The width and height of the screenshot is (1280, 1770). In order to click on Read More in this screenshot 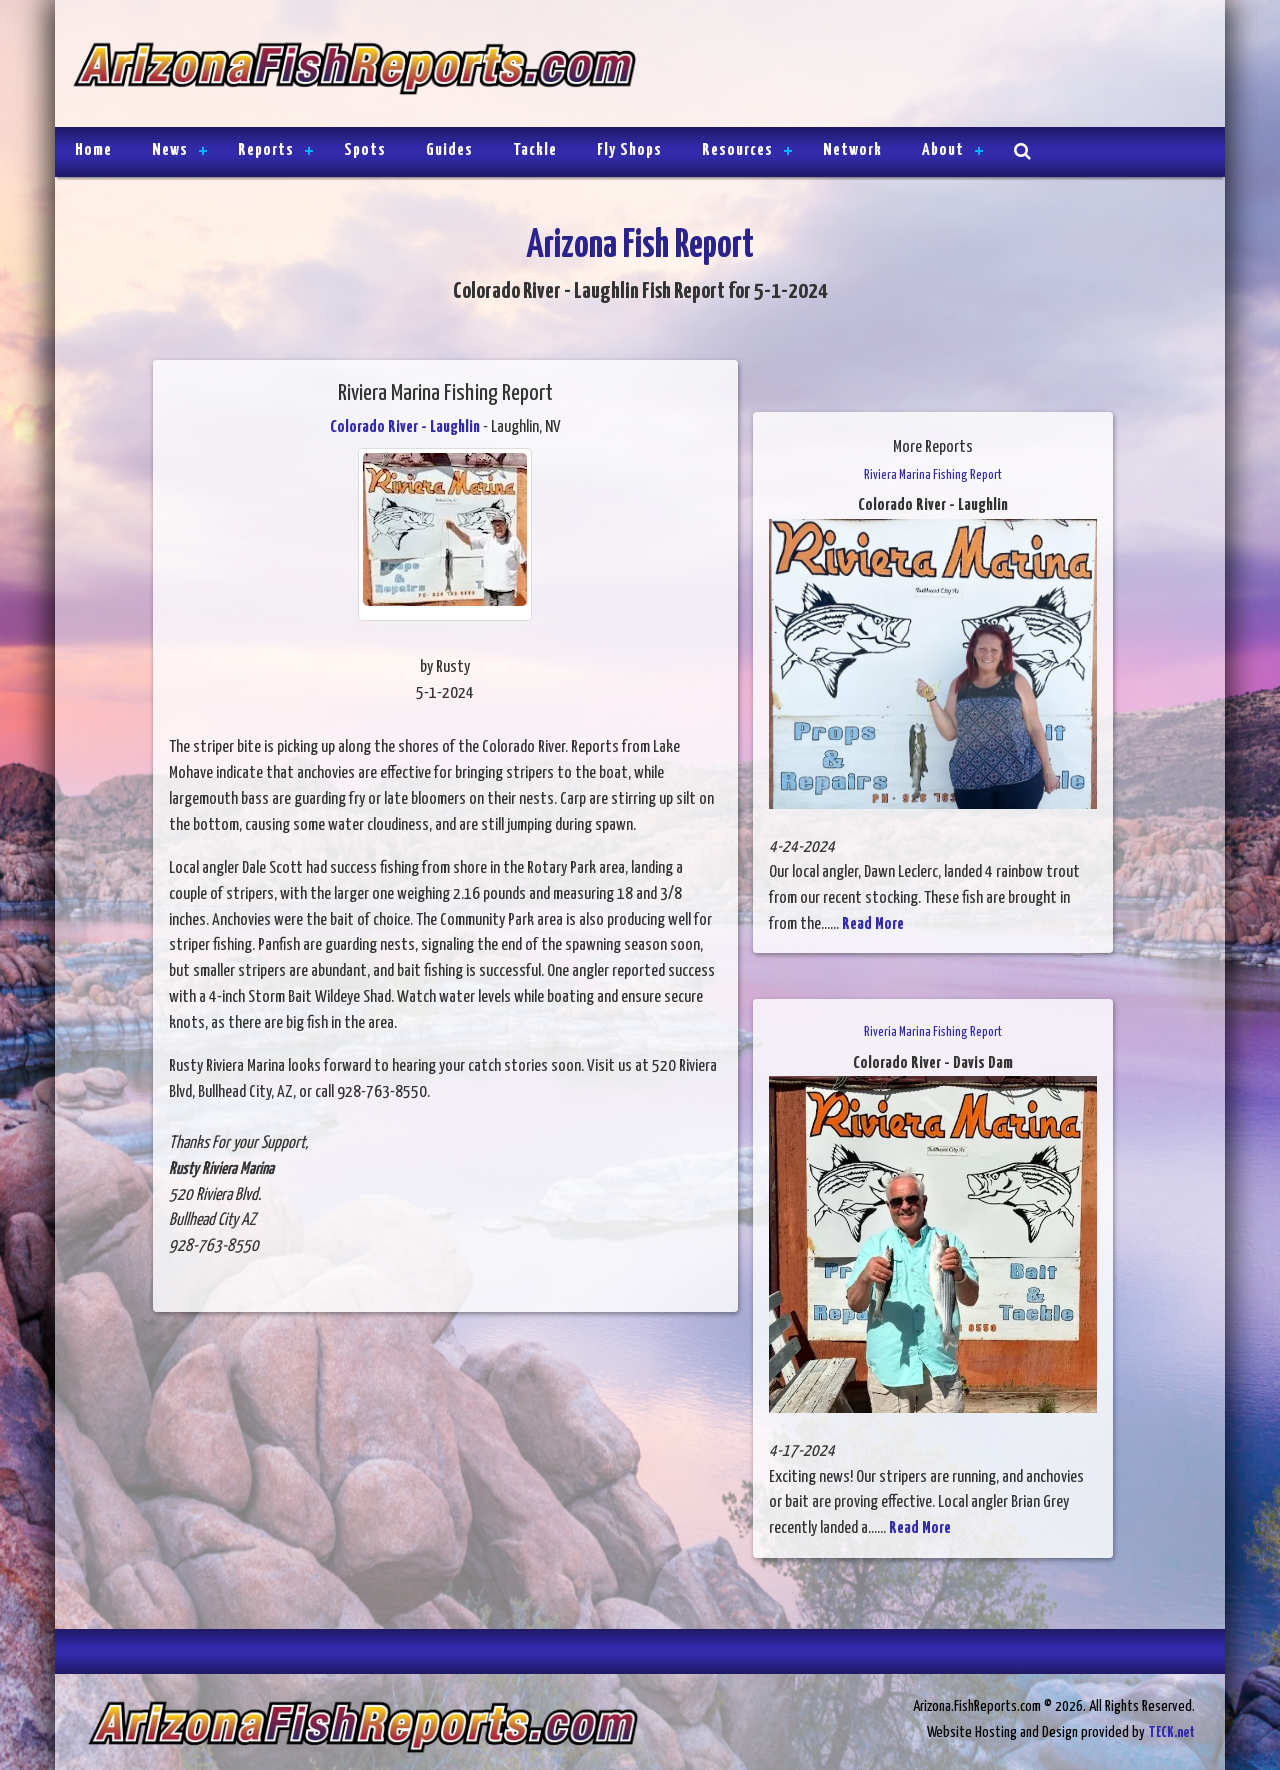, I will do `click(873, 924)`.